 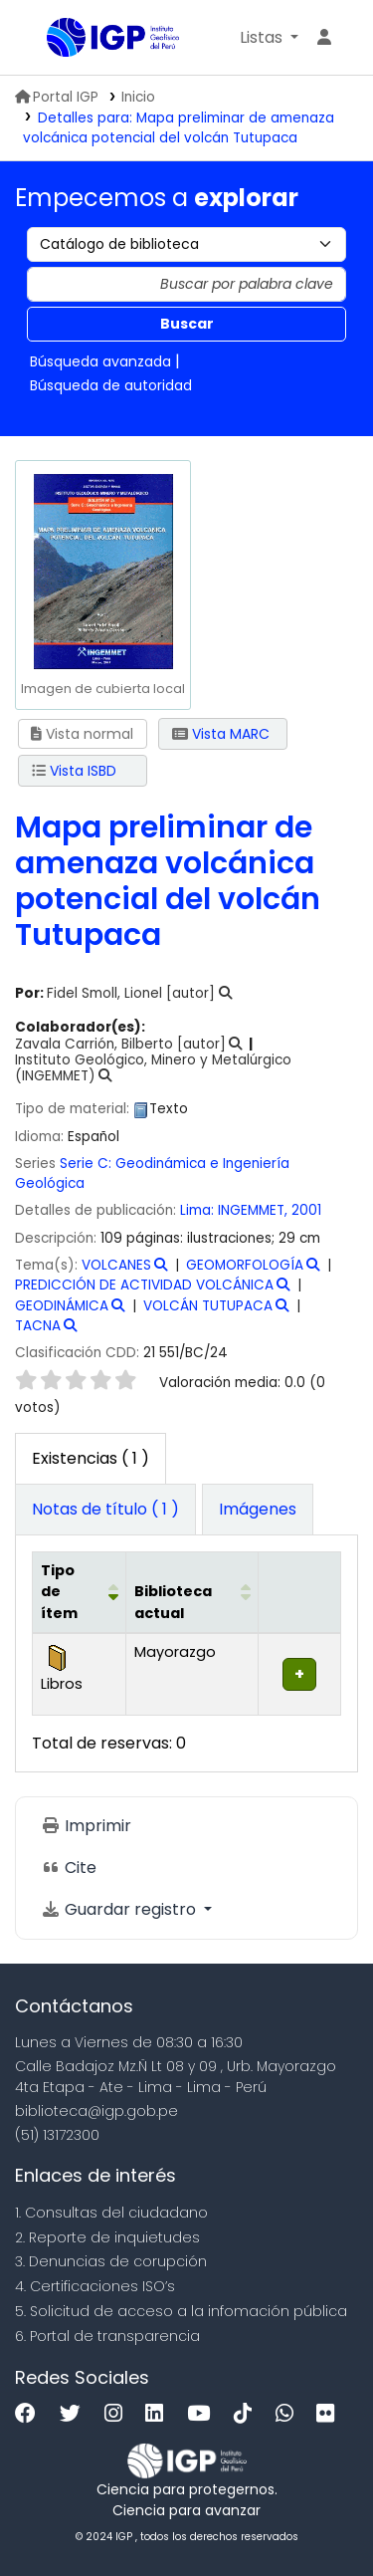 I want to click on 2001, so click(x=306, y=1210).